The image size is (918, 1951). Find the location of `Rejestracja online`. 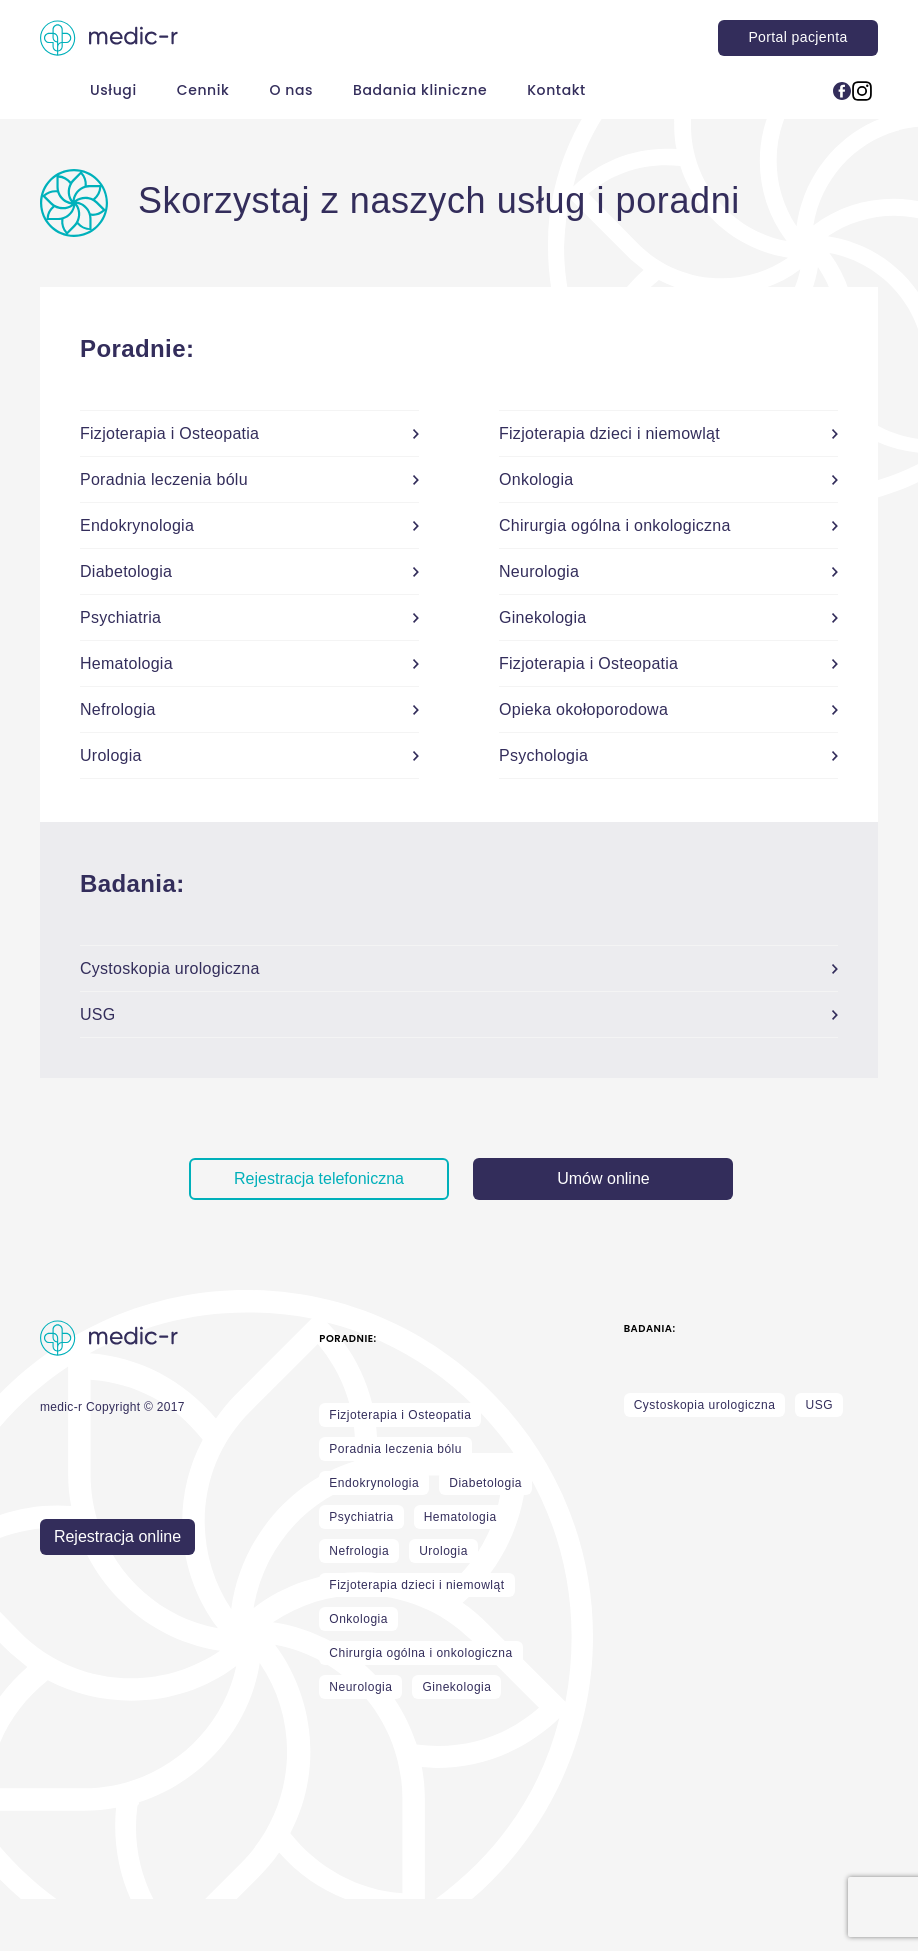

Rejestracja online is located at coordinates (117, 1536).